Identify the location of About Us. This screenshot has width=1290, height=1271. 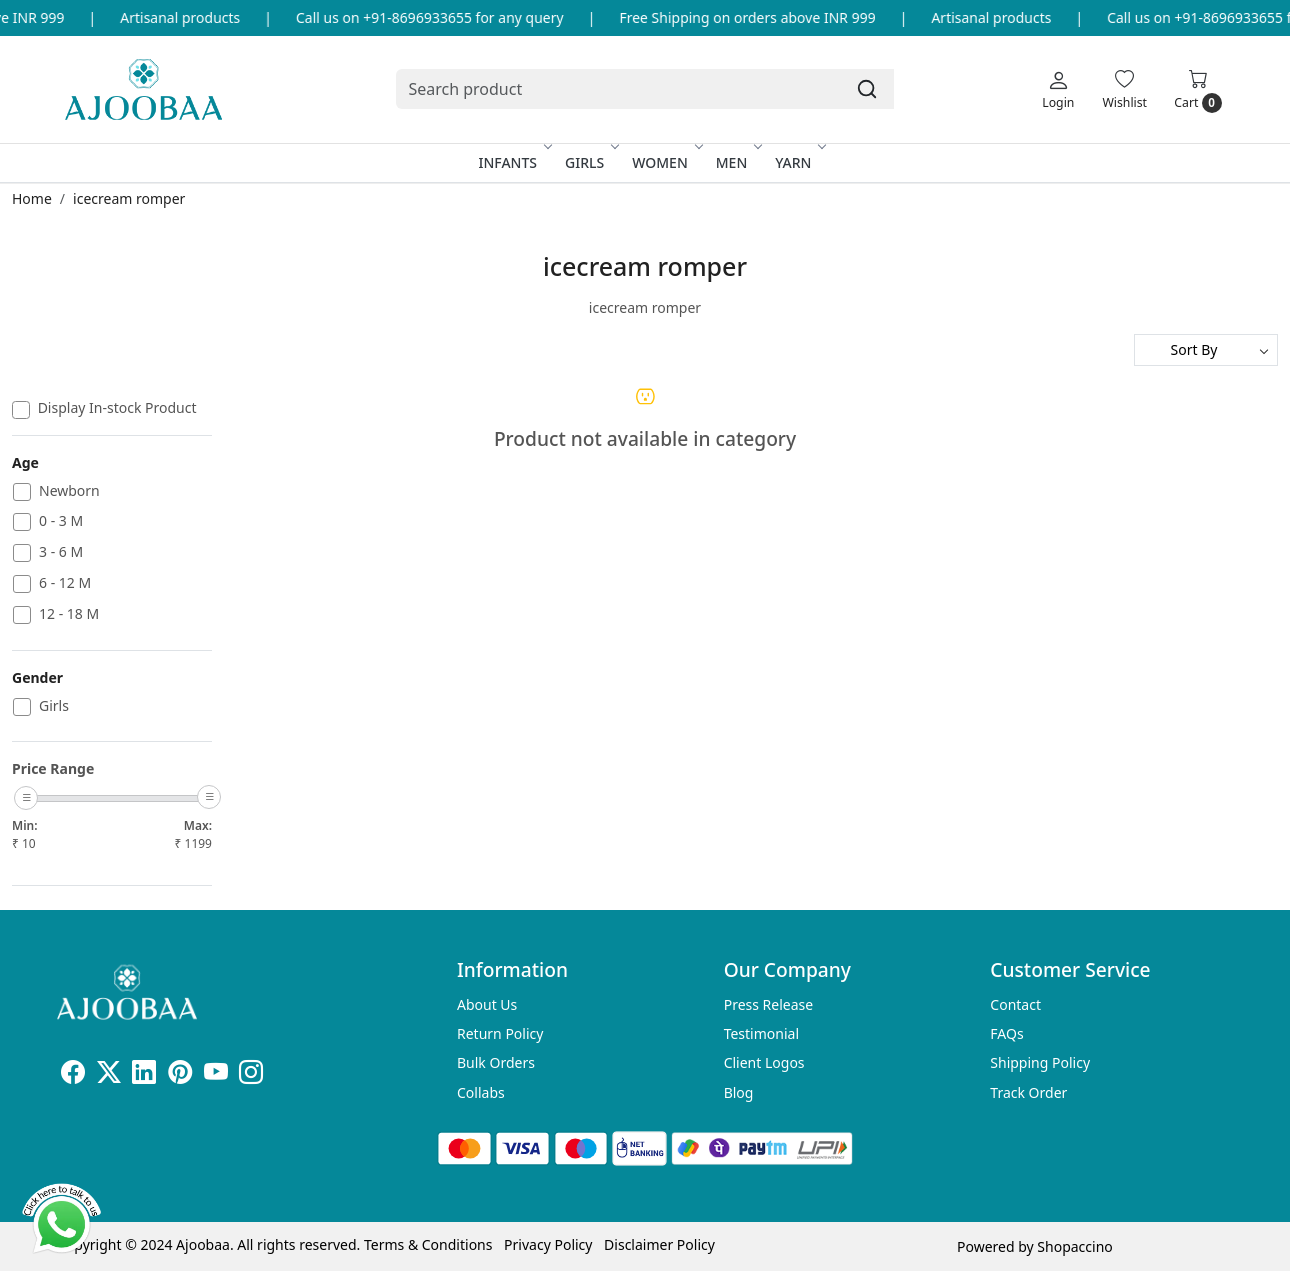
(487, 1004).